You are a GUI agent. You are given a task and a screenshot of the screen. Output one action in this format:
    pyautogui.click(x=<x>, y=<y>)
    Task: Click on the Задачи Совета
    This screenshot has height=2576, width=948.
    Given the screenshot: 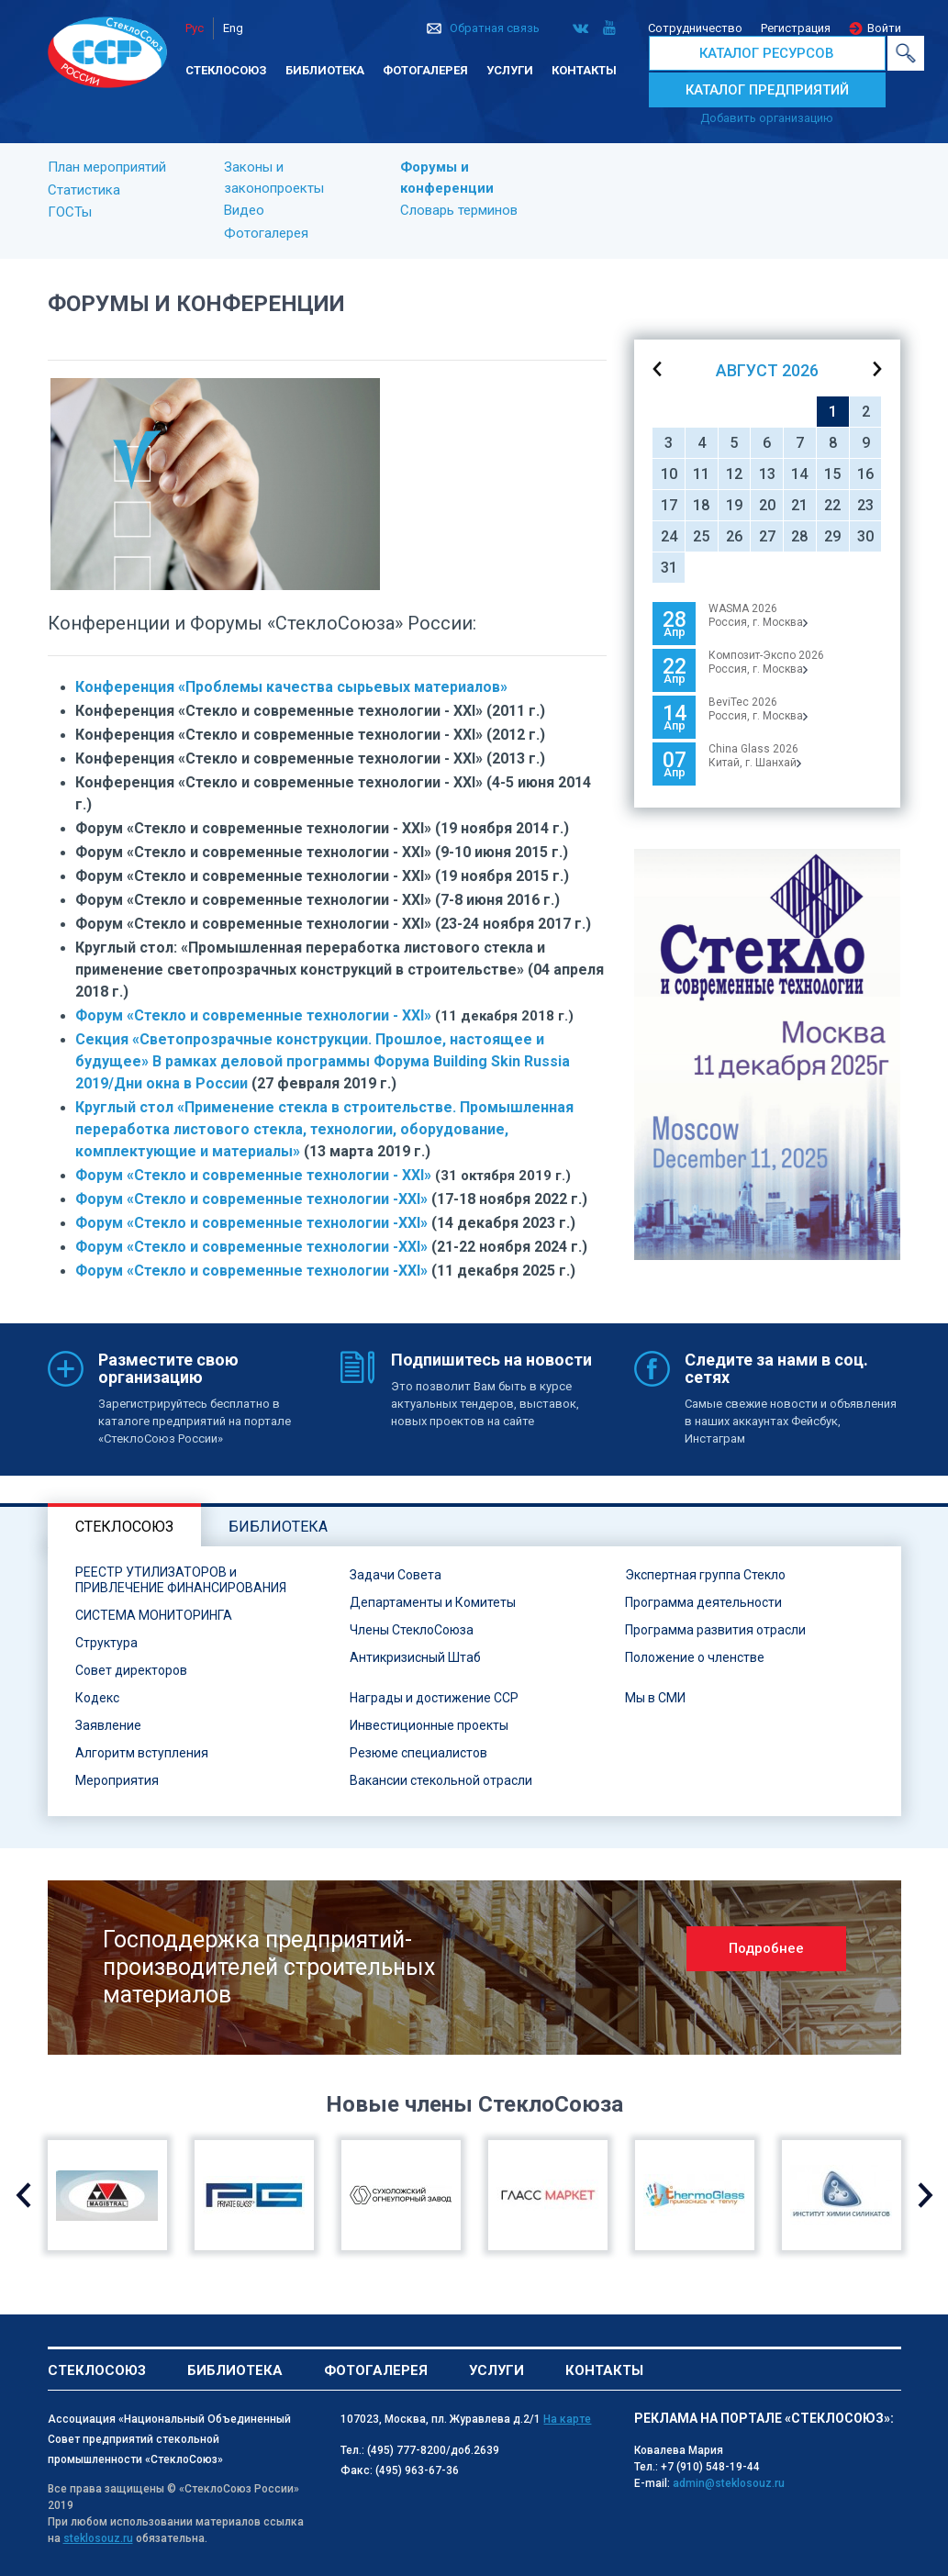 What is the action you would take?
    pyautogui.click(x=395, y=1574)
    